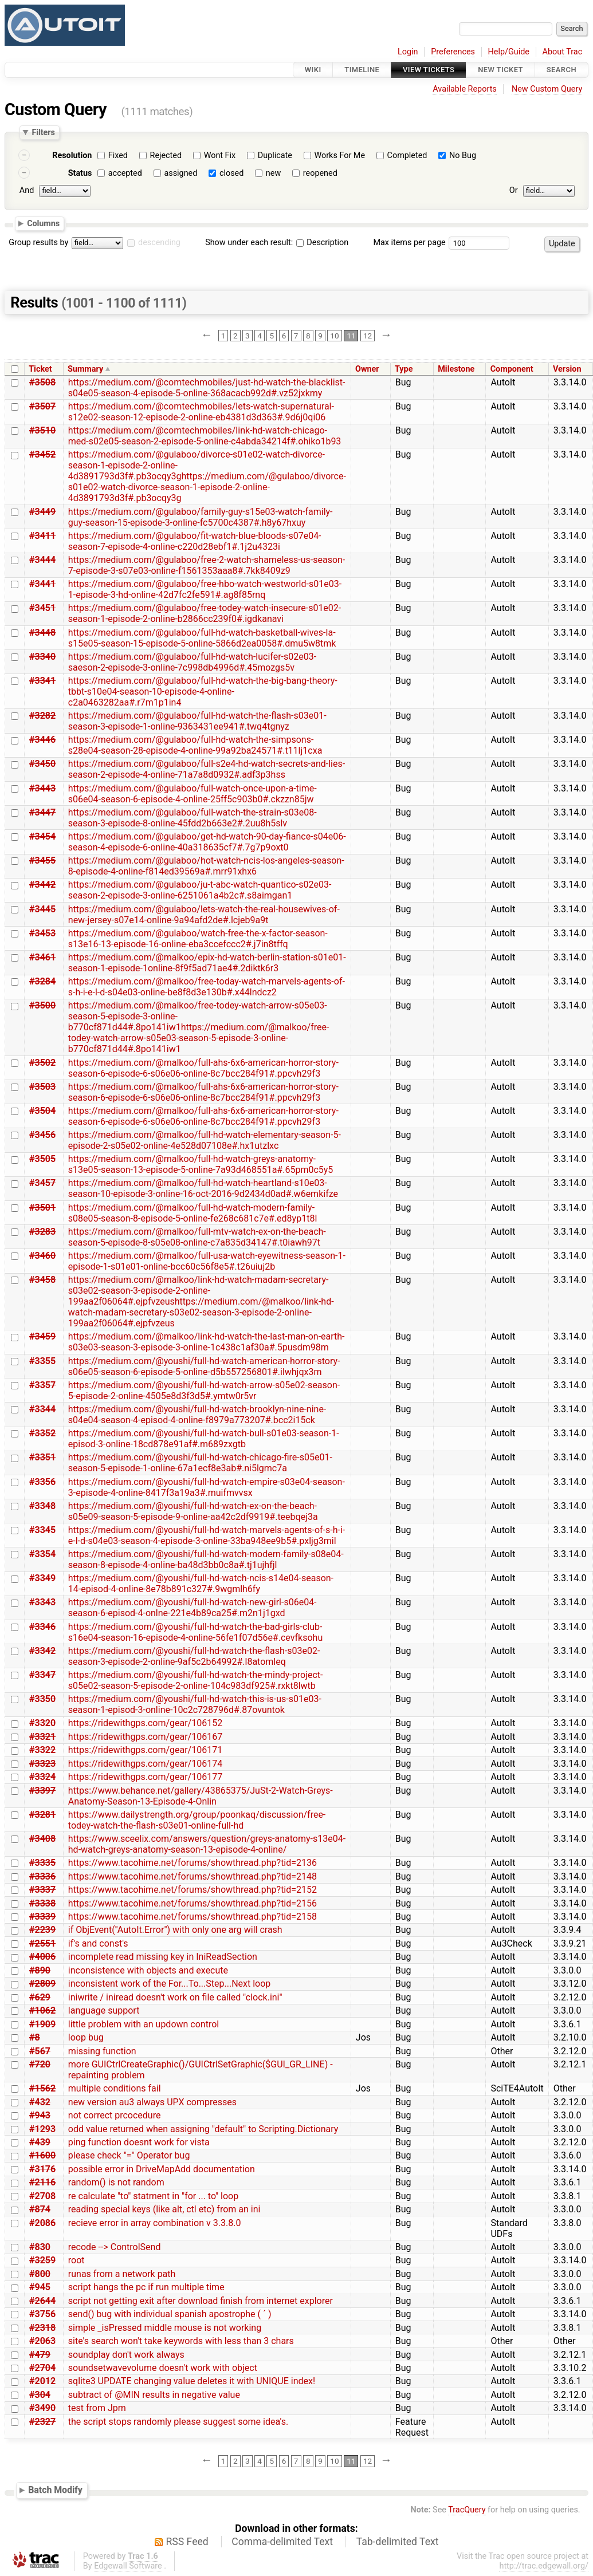  What do you see at coordinates (42, 1674) in the screenshot?
I see `#3347` at bounding box center [42, 1674].